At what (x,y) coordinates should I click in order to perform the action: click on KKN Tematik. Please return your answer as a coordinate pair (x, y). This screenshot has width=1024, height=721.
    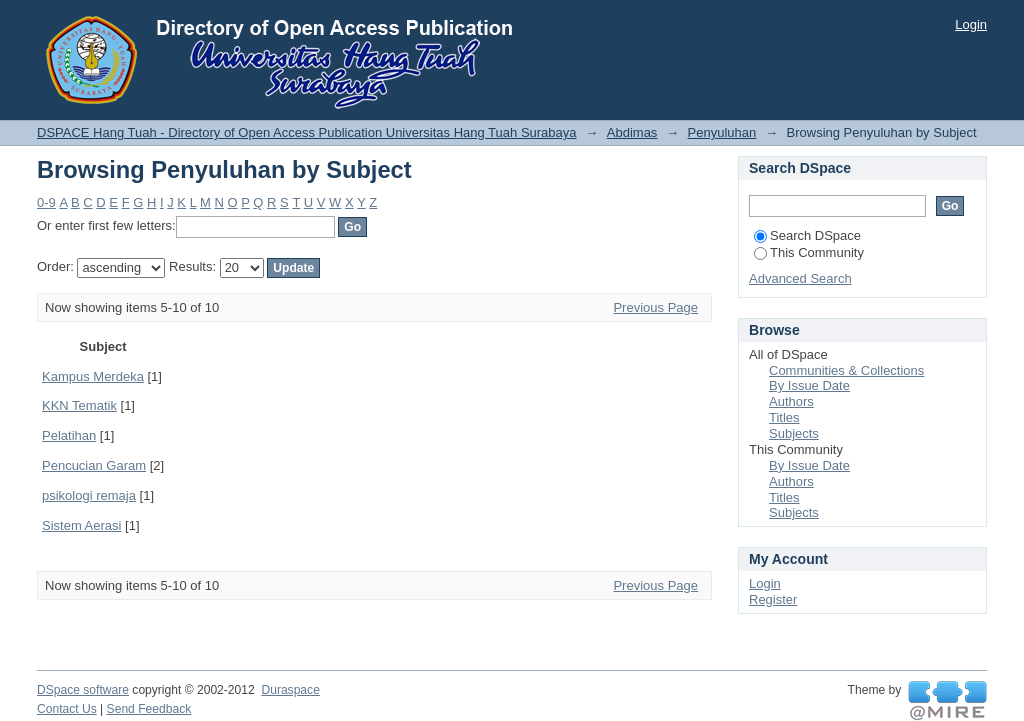
    Looking at the image, I should click on (79, 405).